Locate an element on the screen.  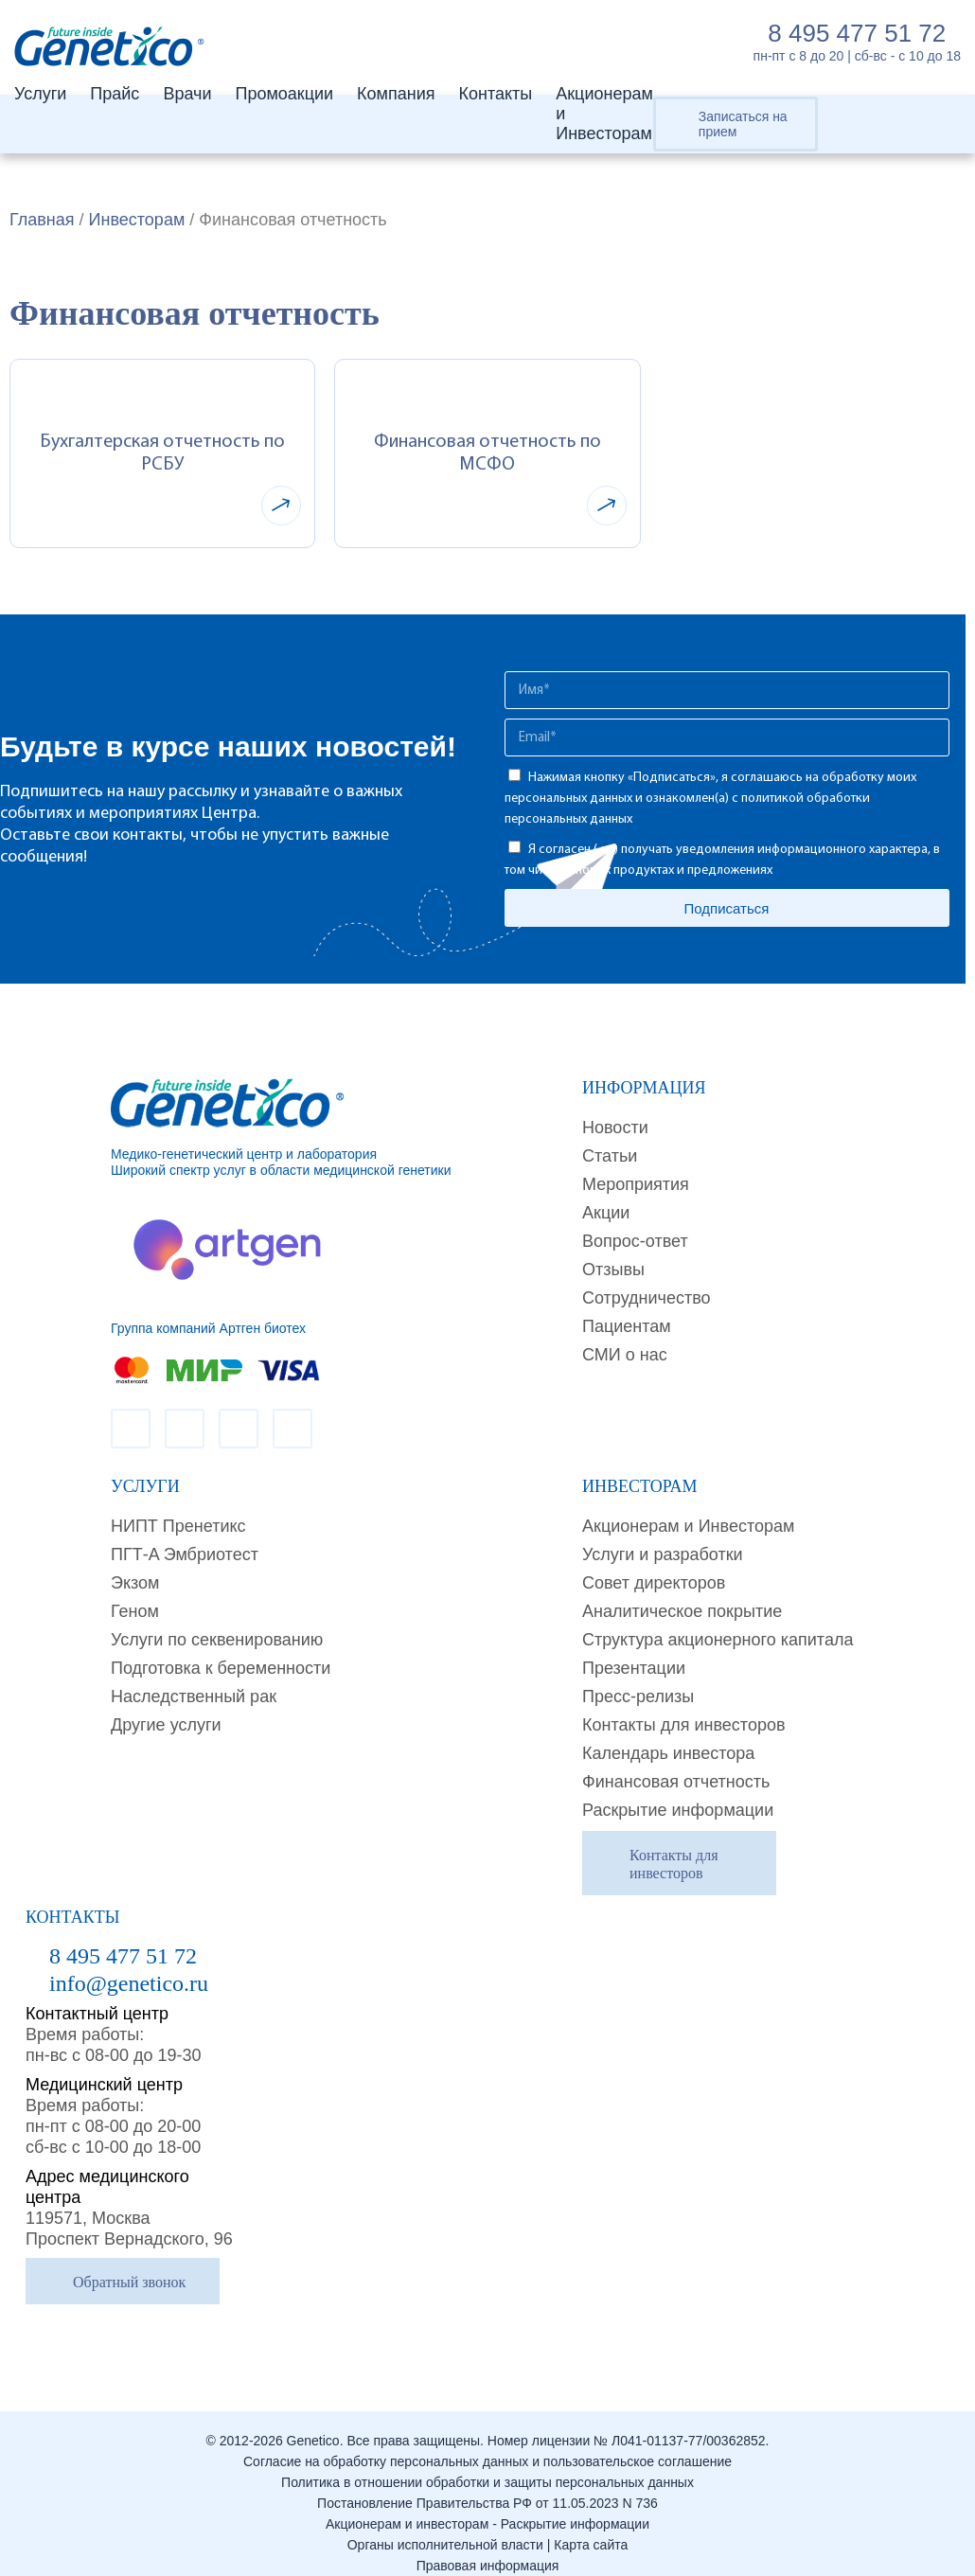
Врачи is located at coordinates (187, 93).